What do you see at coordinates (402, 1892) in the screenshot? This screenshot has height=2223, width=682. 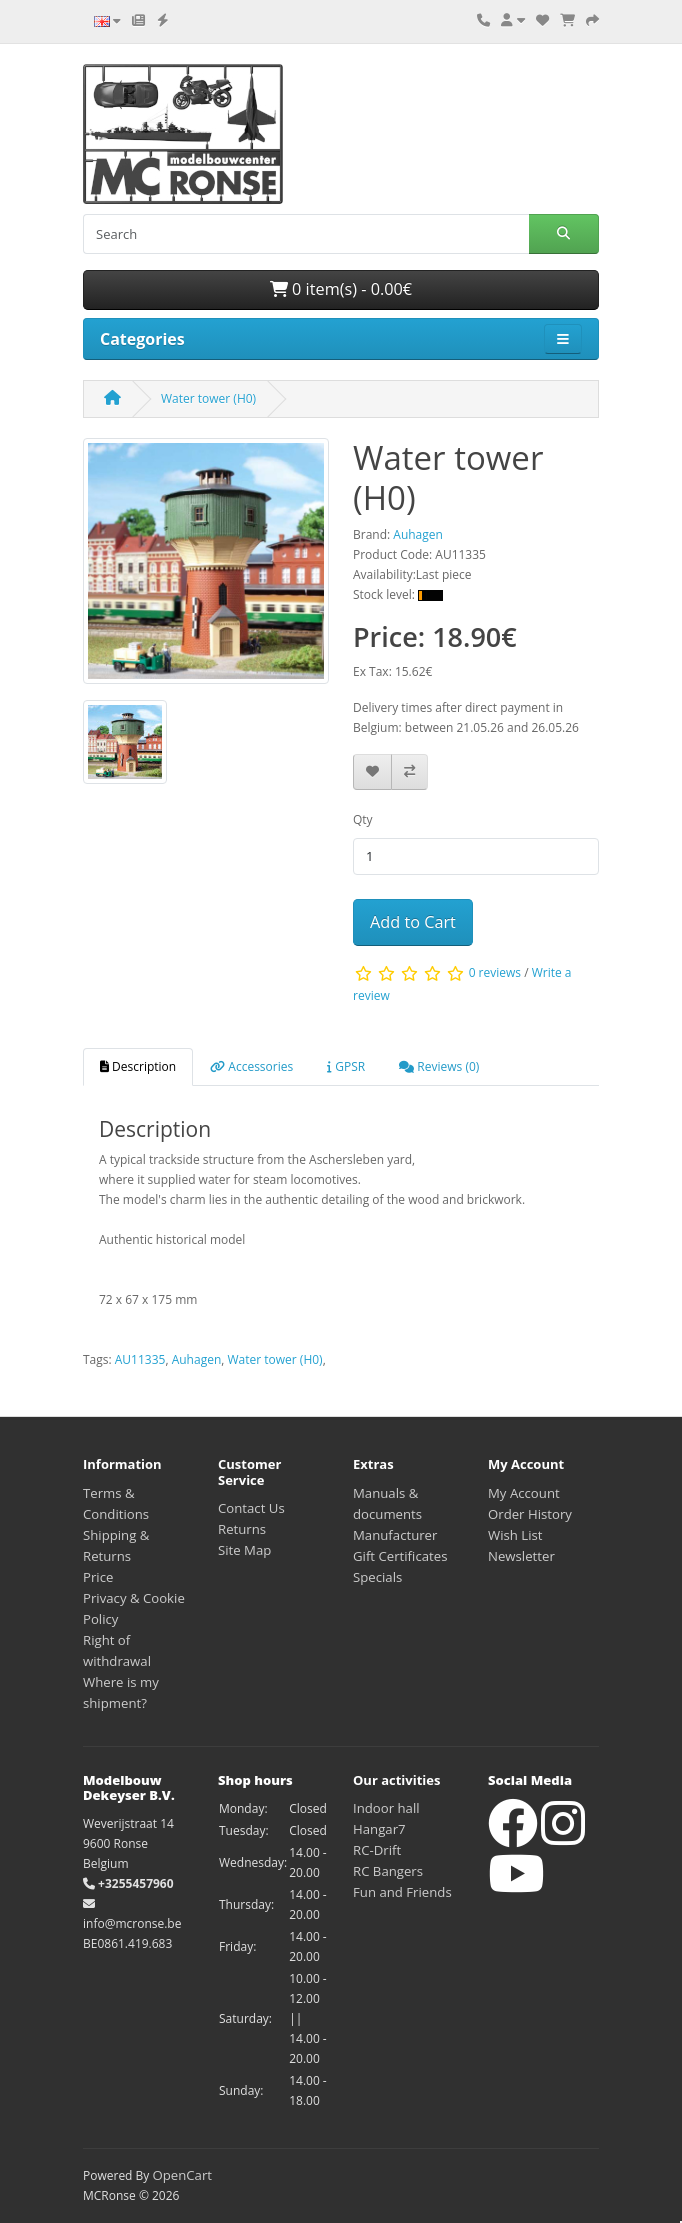 I see `Fun and Friends` at bounding box center [402, 1892].